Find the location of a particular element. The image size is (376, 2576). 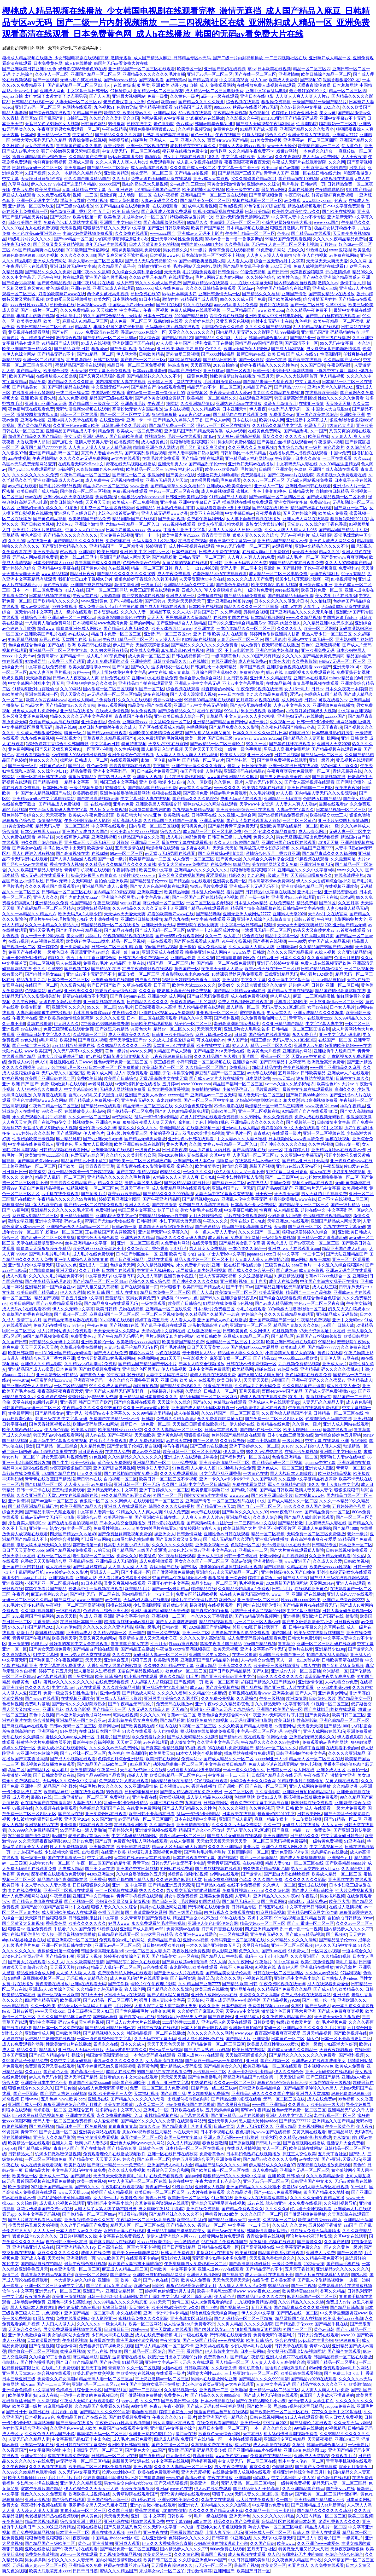

精品剧情v国产在线观看 is located at coordinates (134, 519).